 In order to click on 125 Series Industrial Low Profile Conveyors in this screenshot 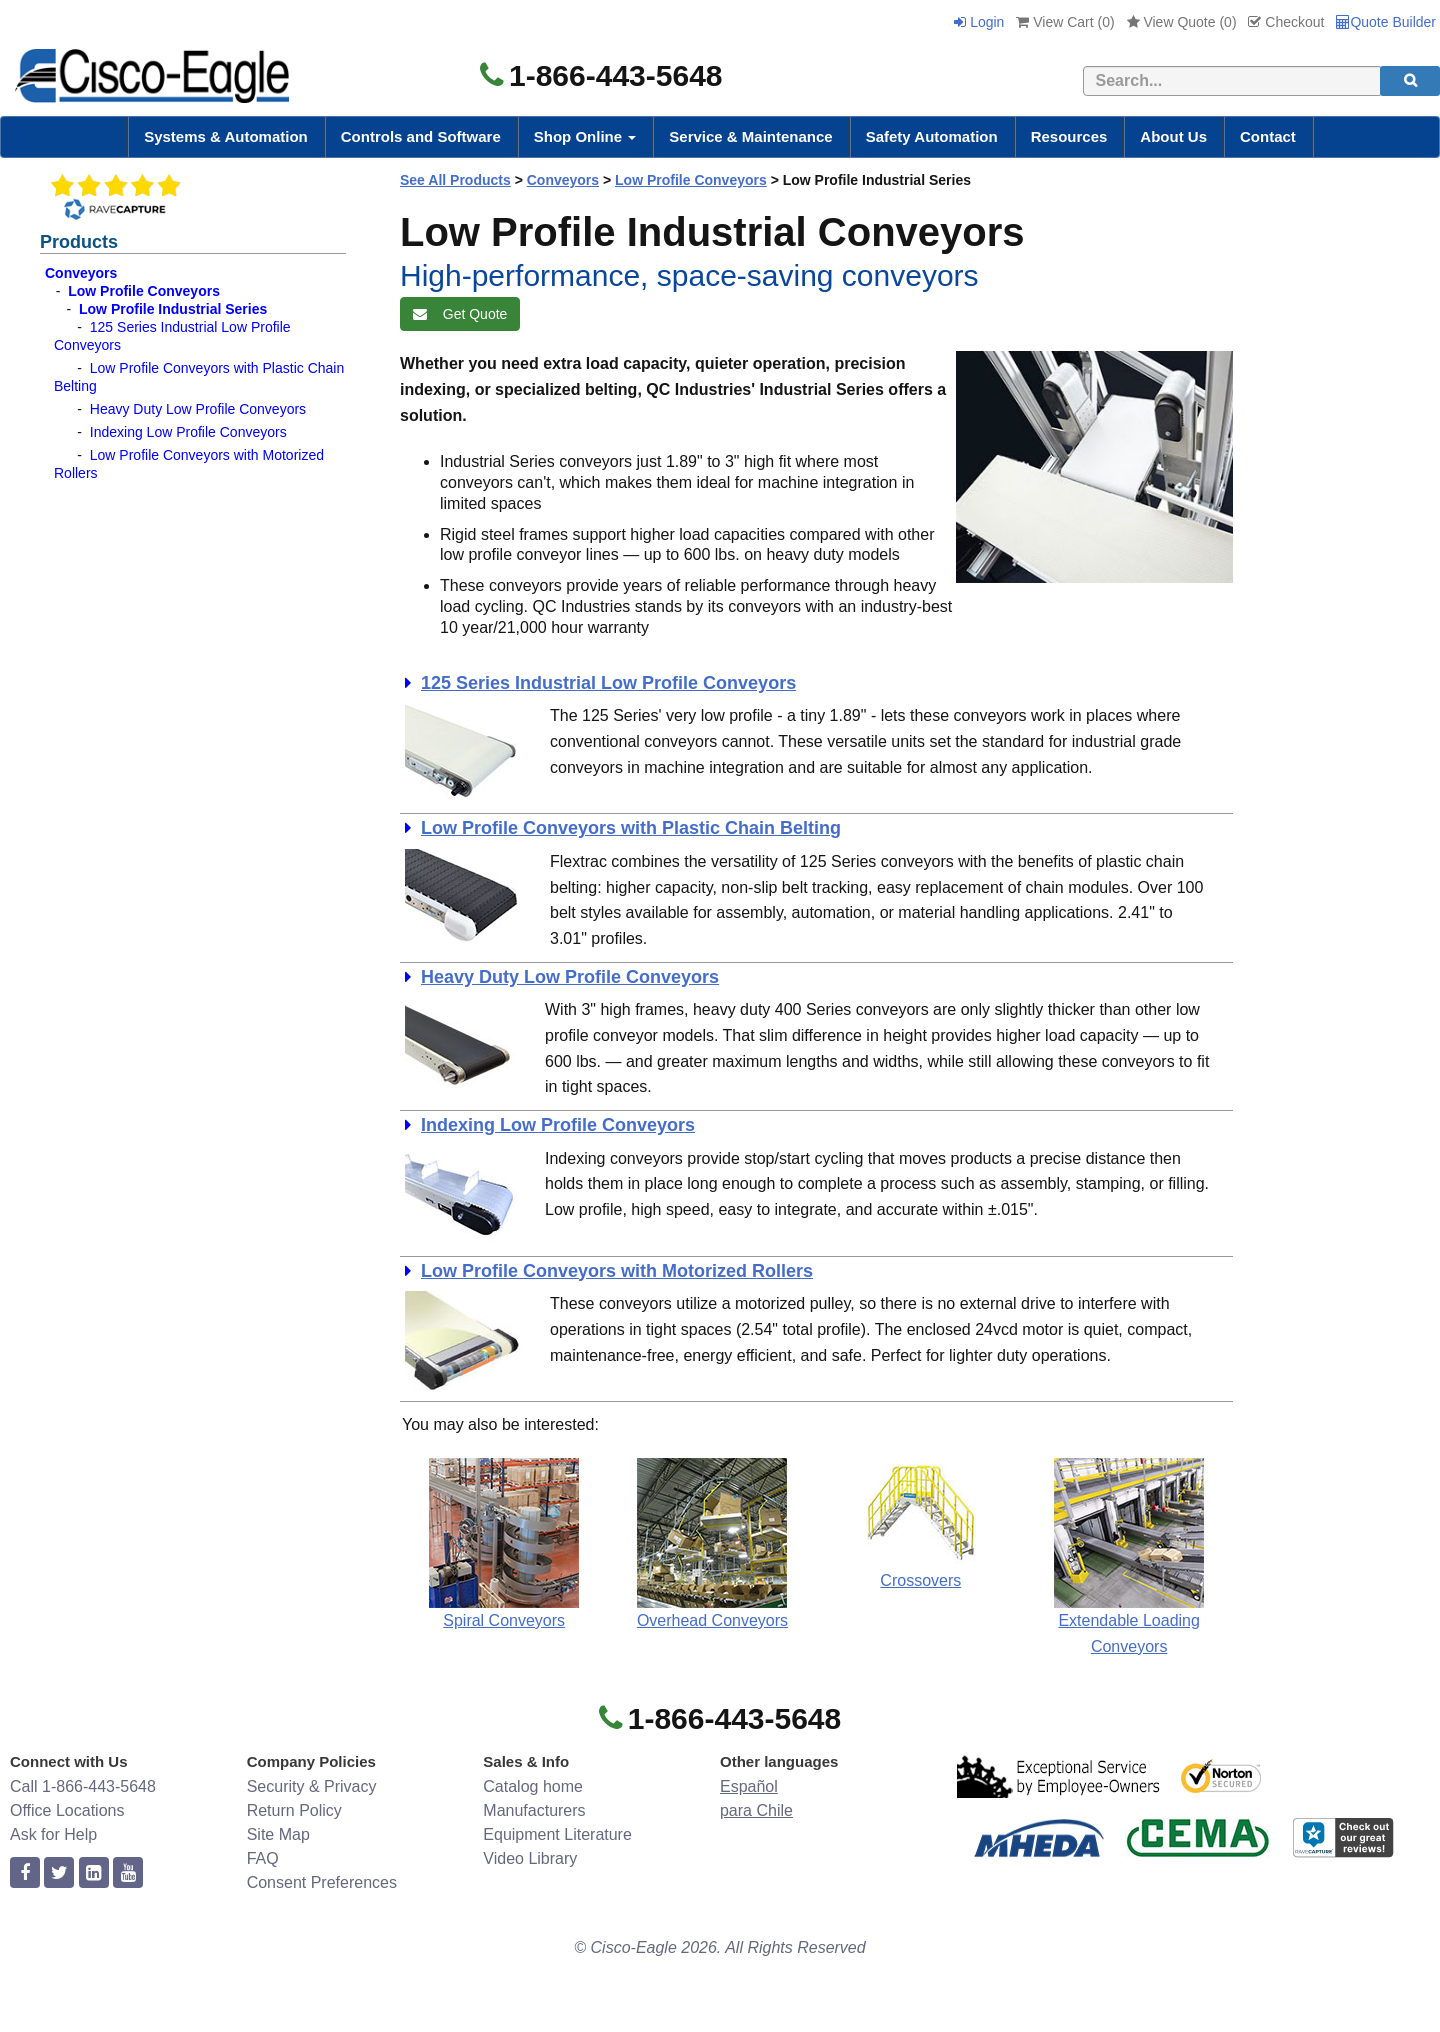, I will do `click(608, 683)`.